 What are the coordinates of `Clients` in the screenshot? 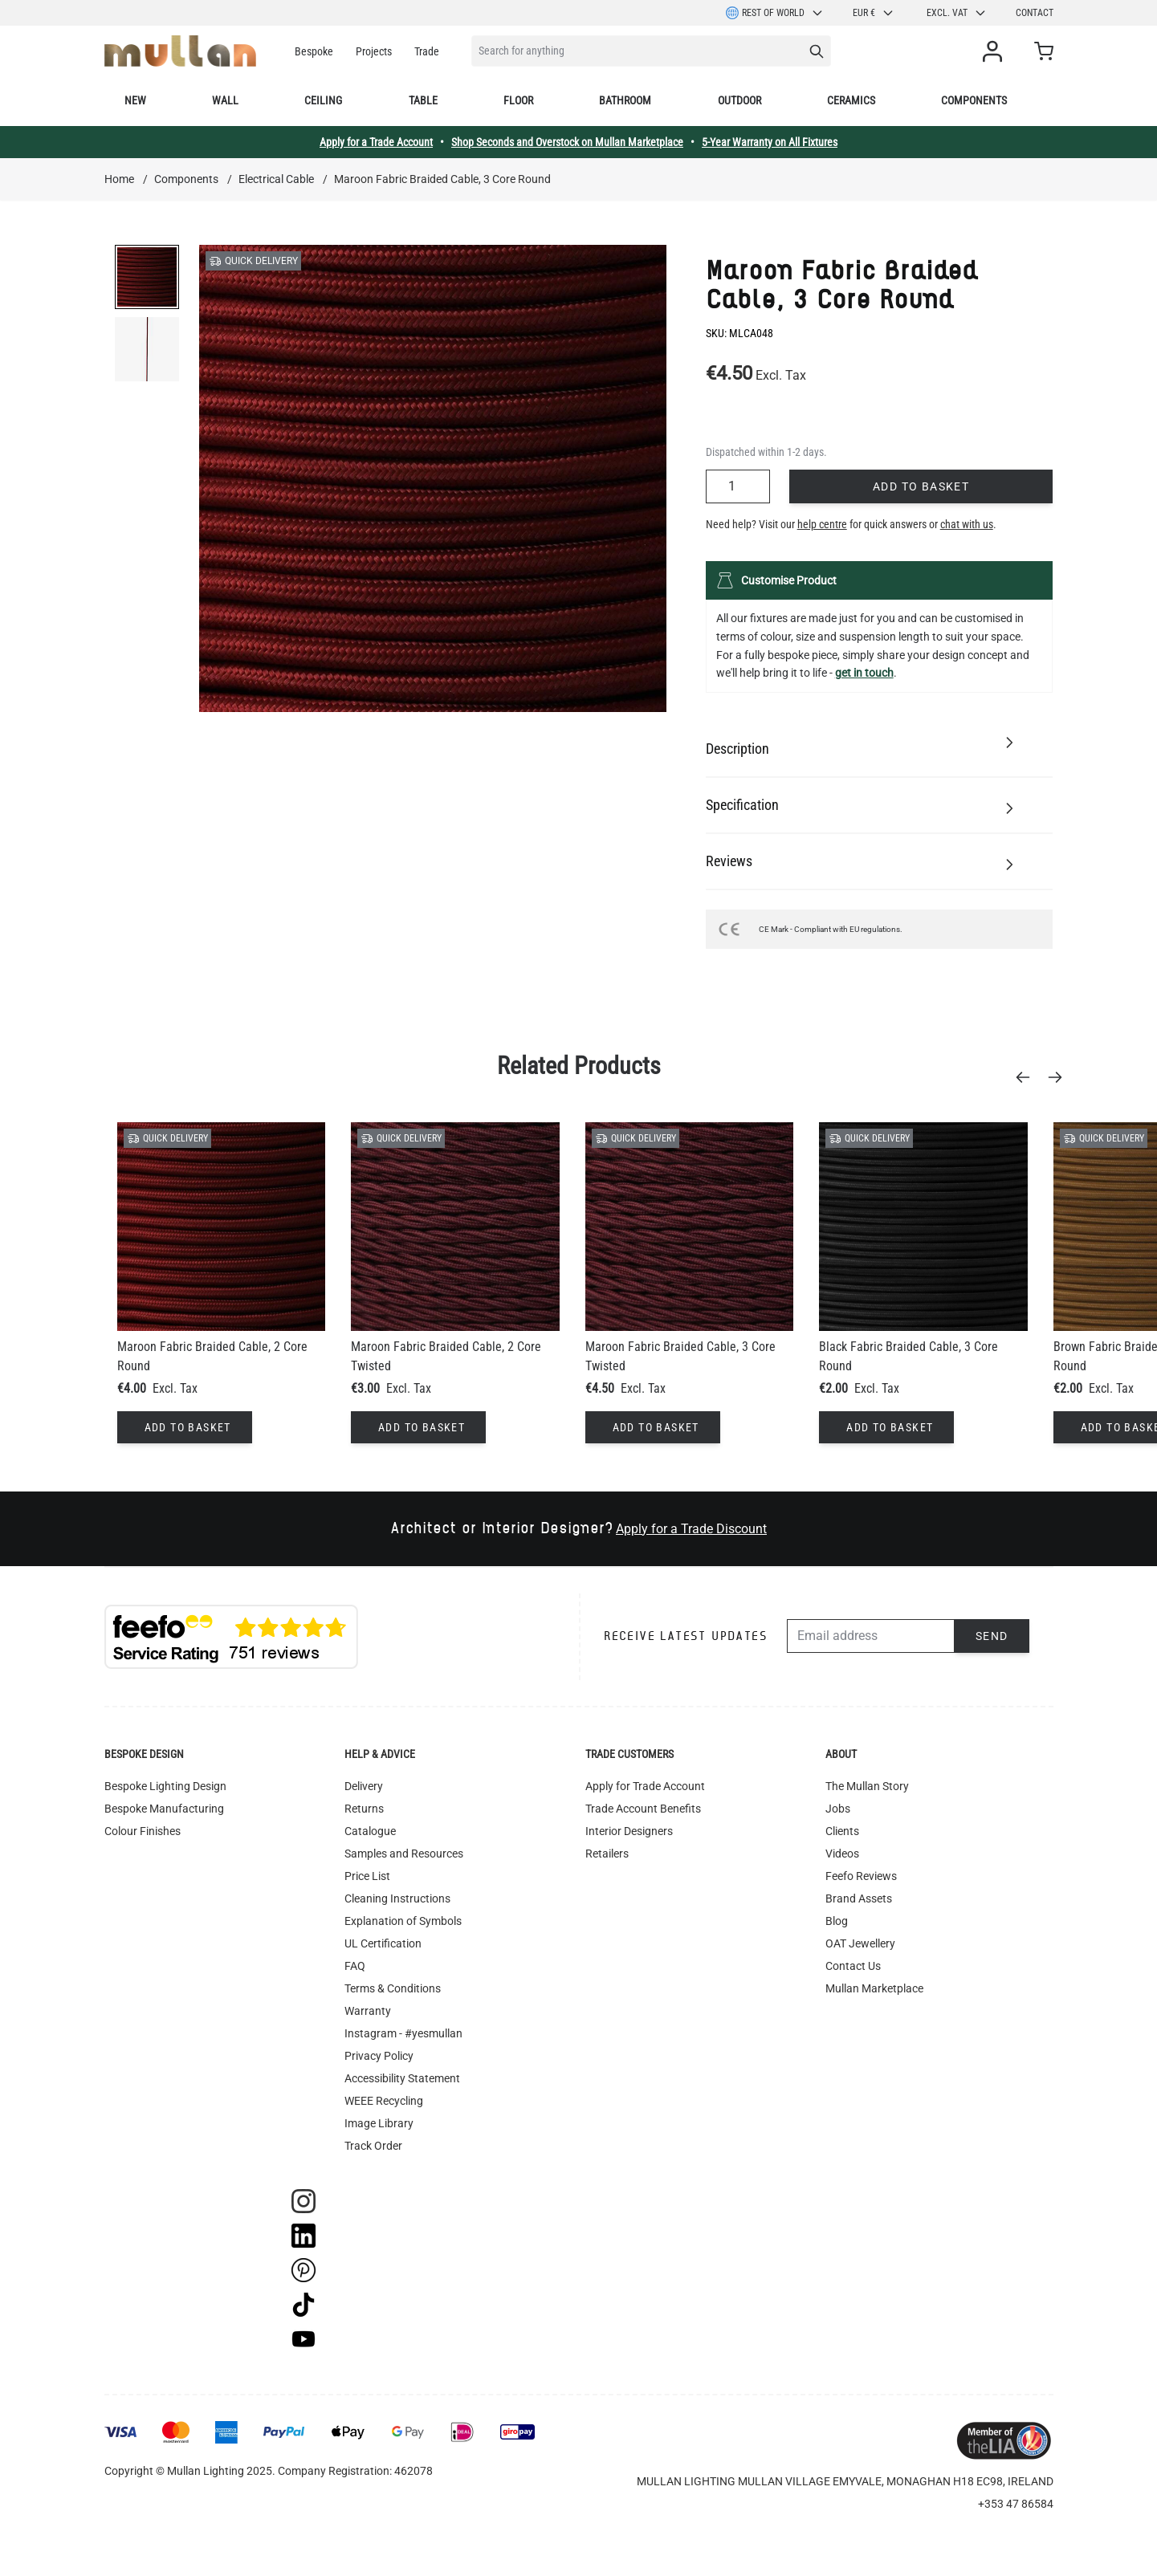 It's located at (842, 1831).